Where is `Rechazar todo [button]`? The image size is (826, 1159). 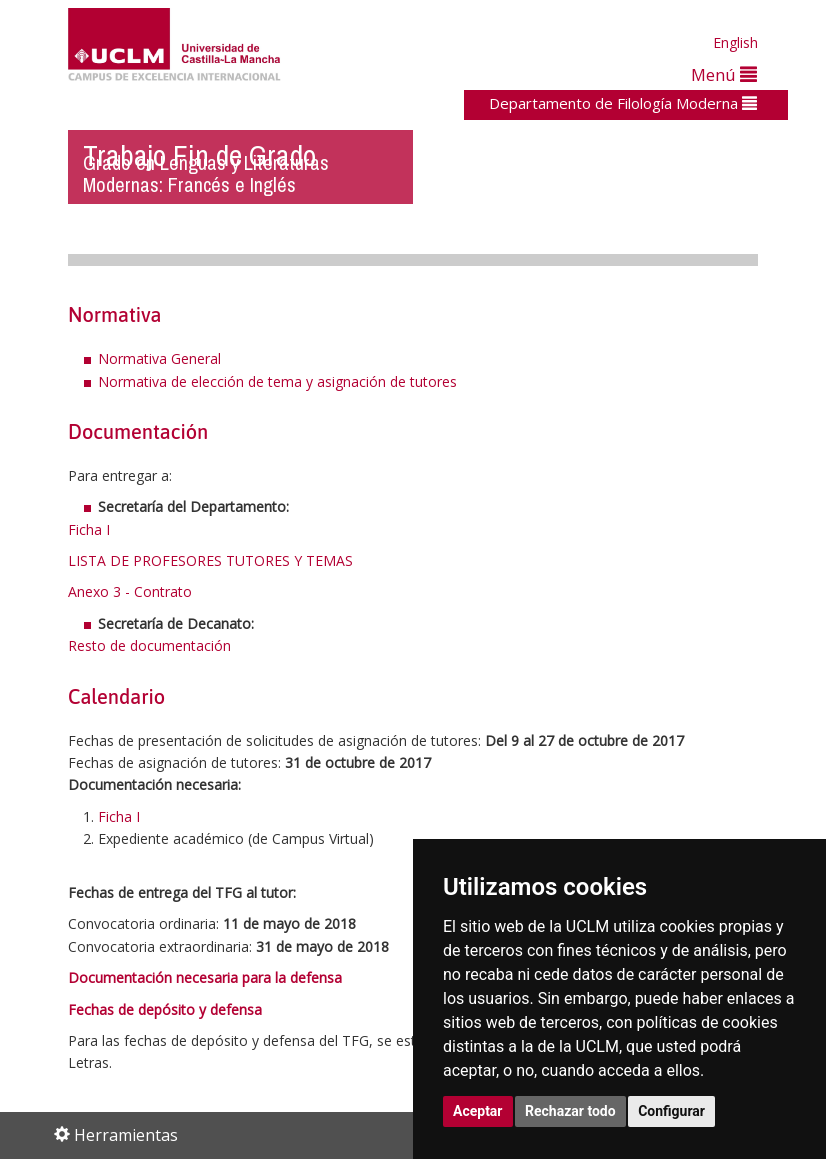
Rechazar todo [button] is located at coordinates (570, 1111).